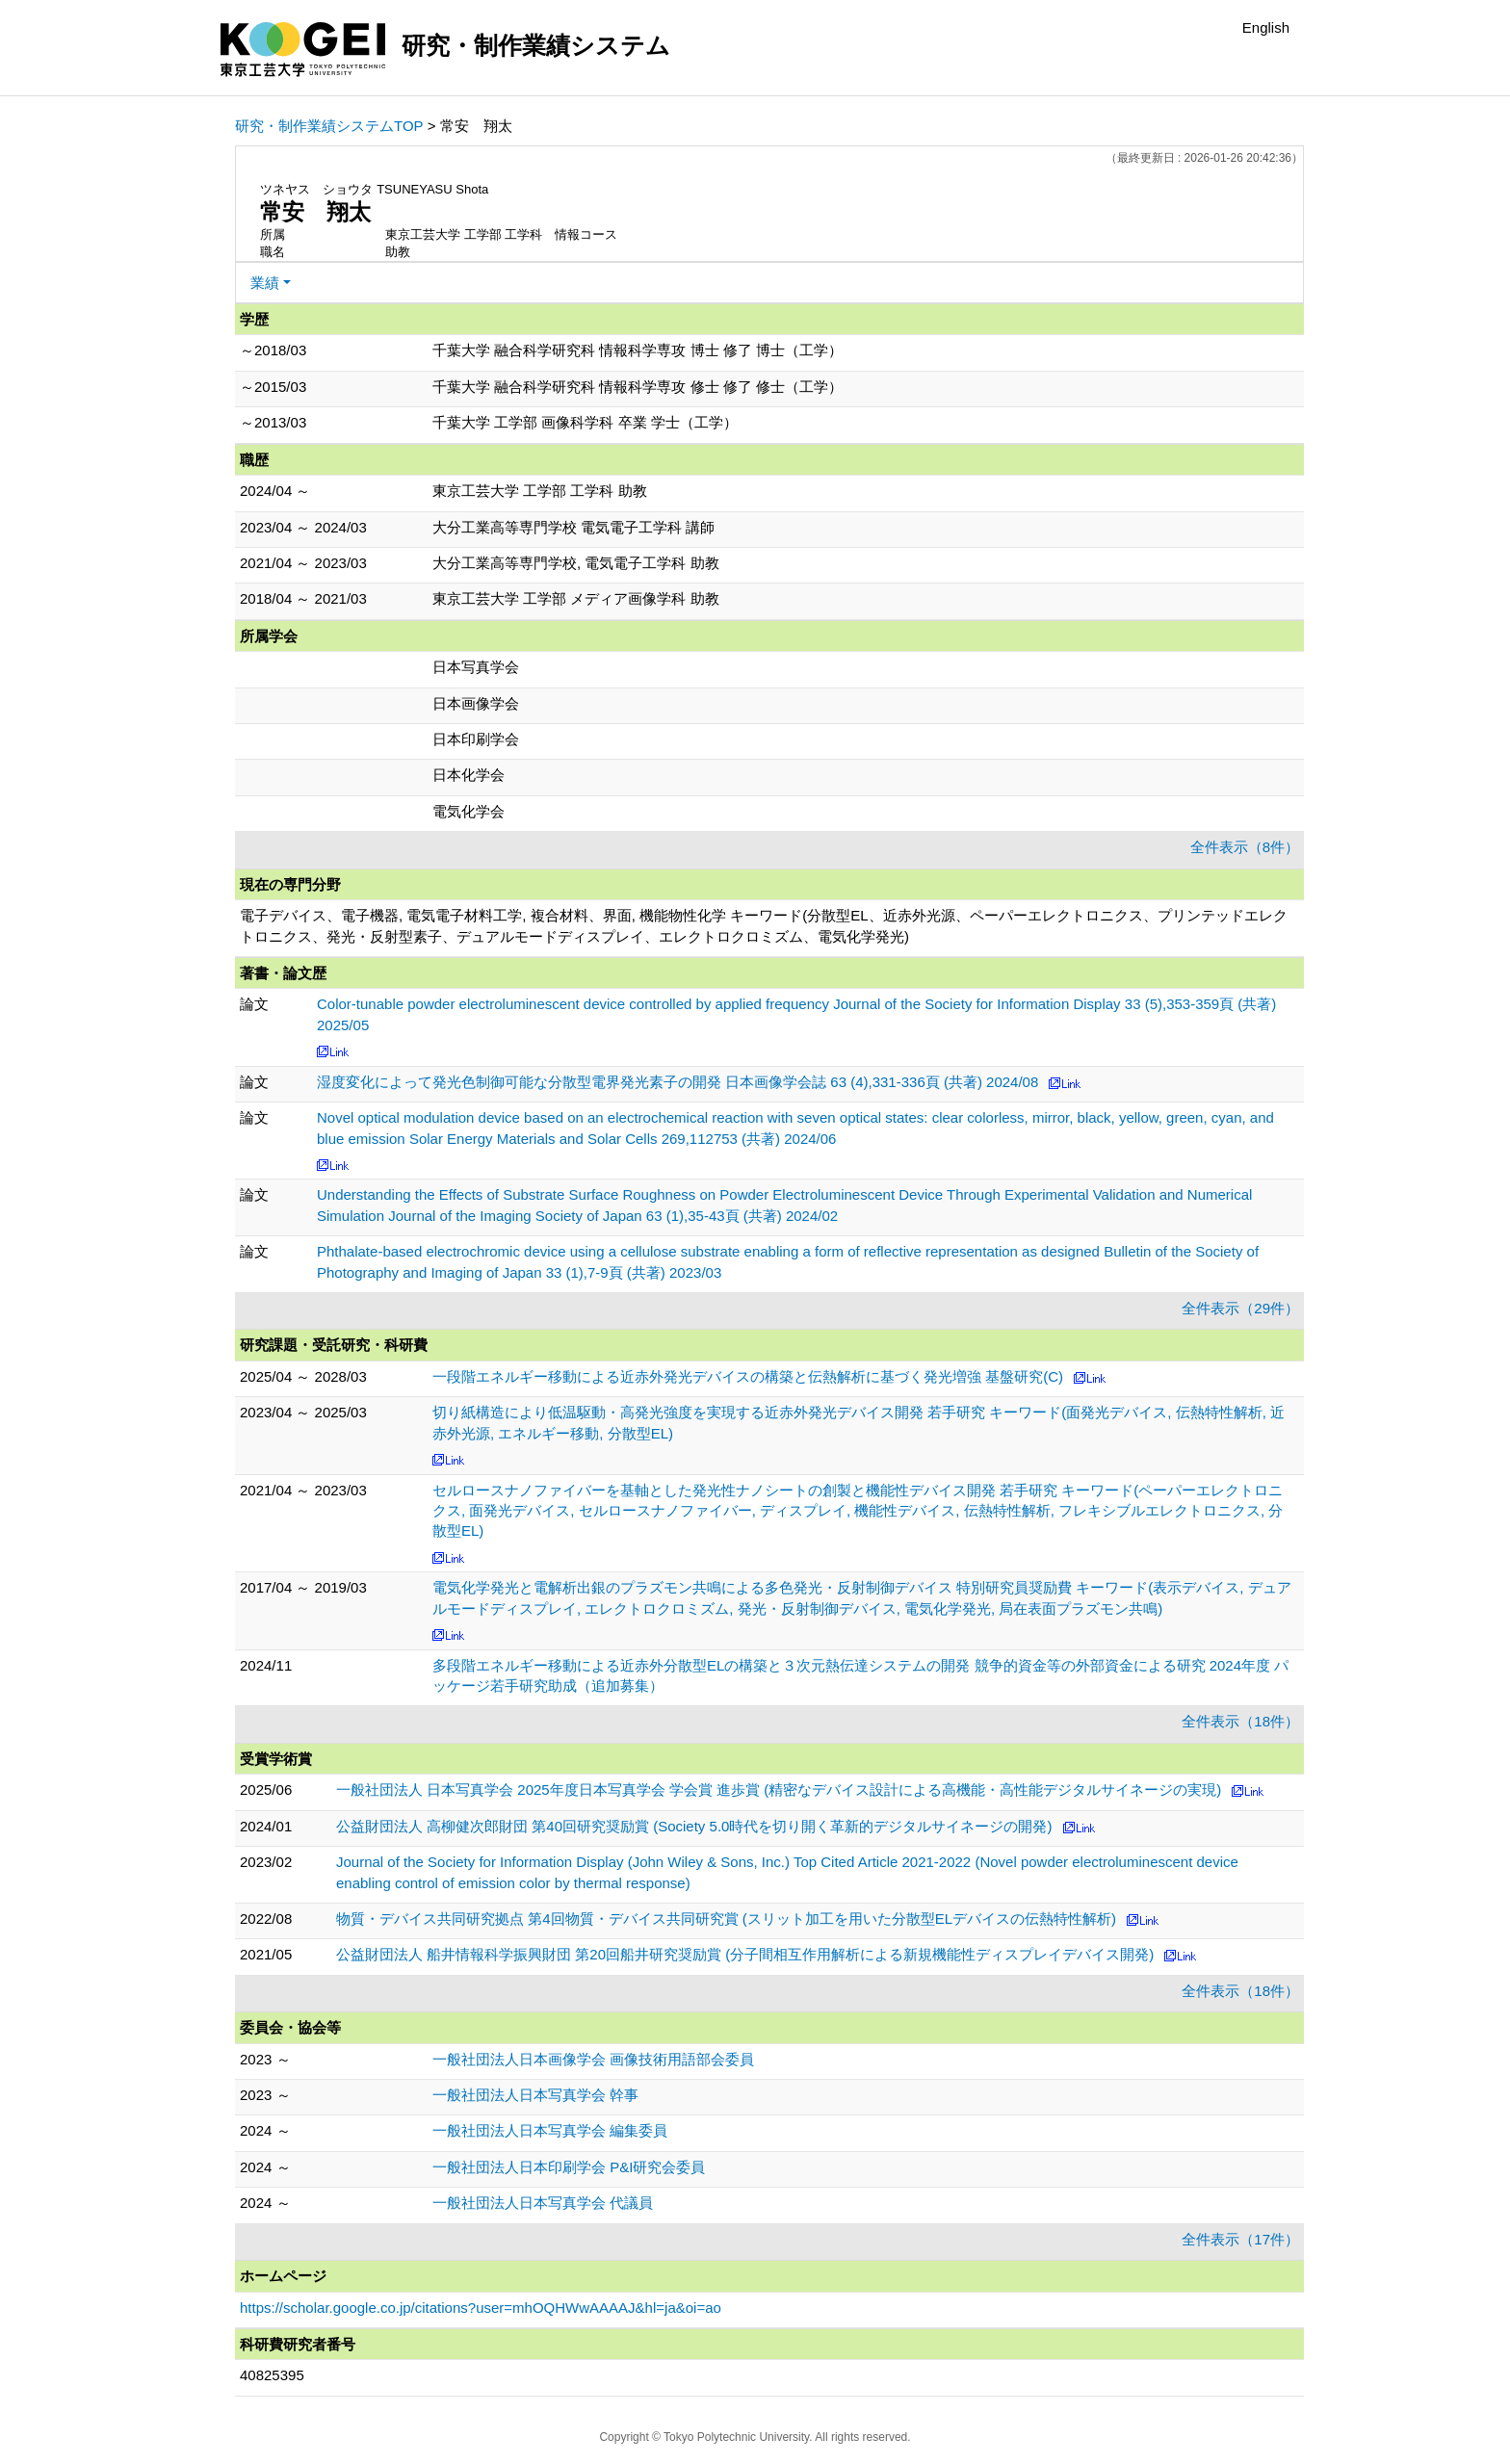 The height and width of the screenshot is (2464, 1510). What do you see at coordinates (272, 2375) in the screenshot?
I see `40825395` at bounding box center [272, 2375].